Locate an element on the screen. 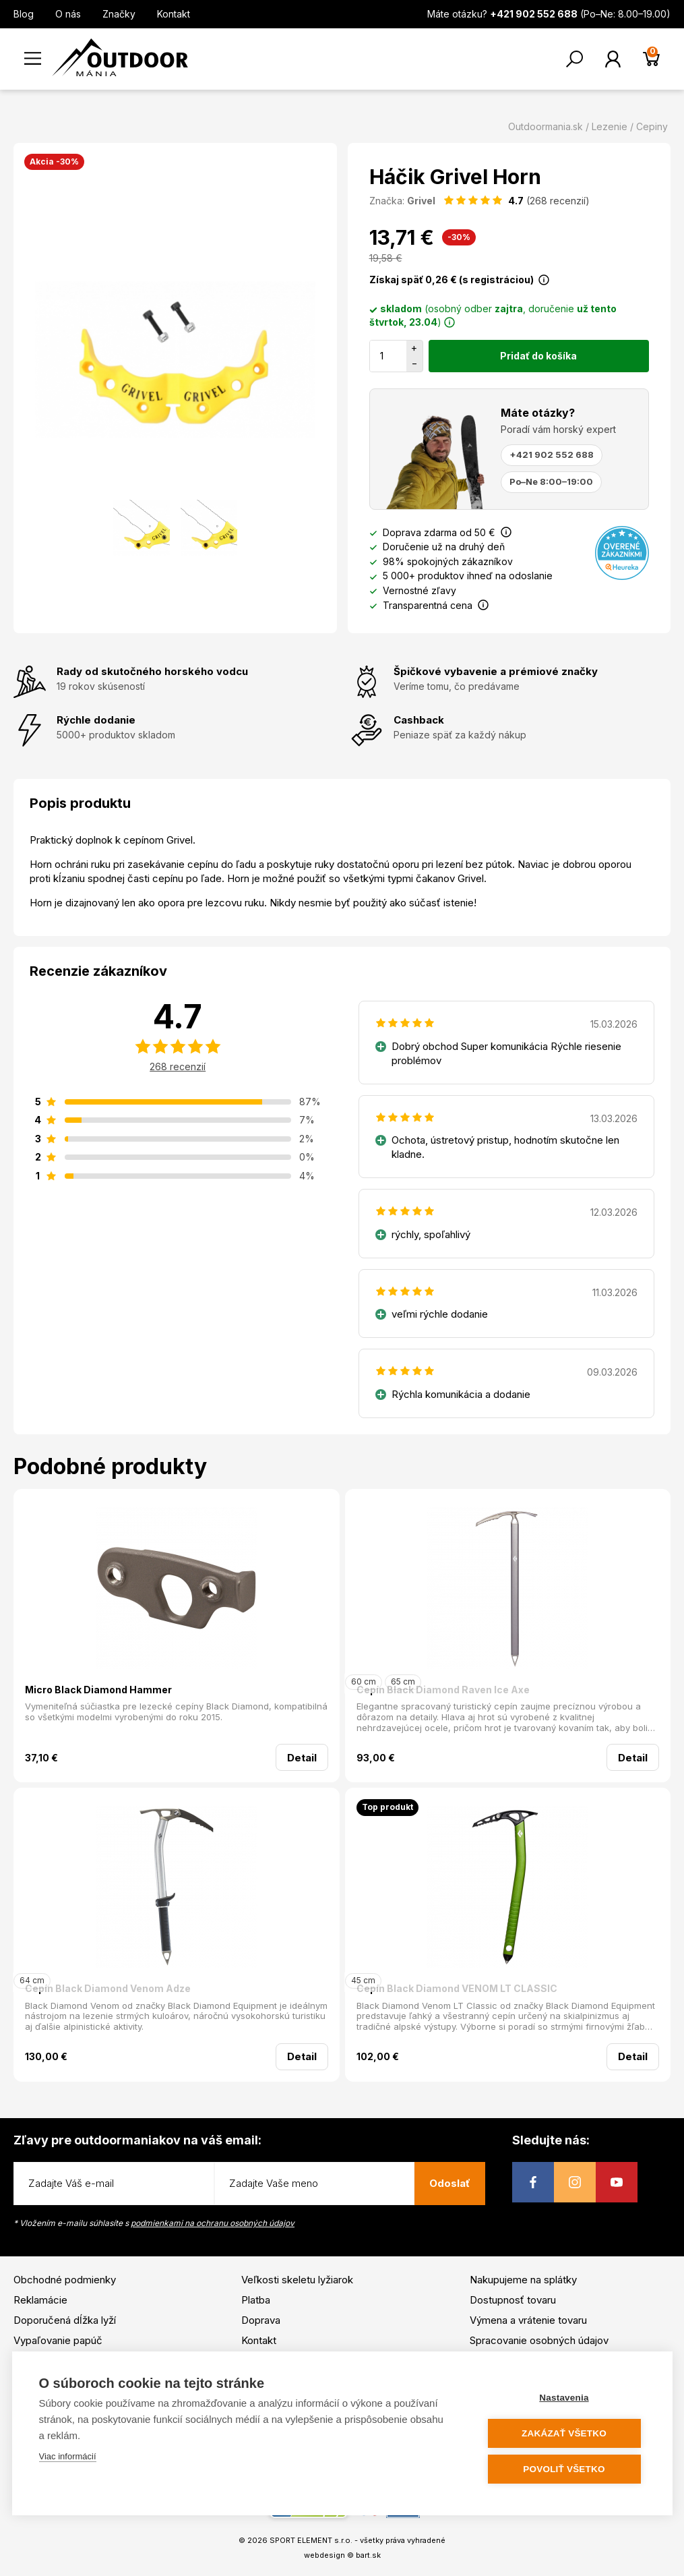 The image size is (684, 2576). Detail is located at coordinates (302, 1757).